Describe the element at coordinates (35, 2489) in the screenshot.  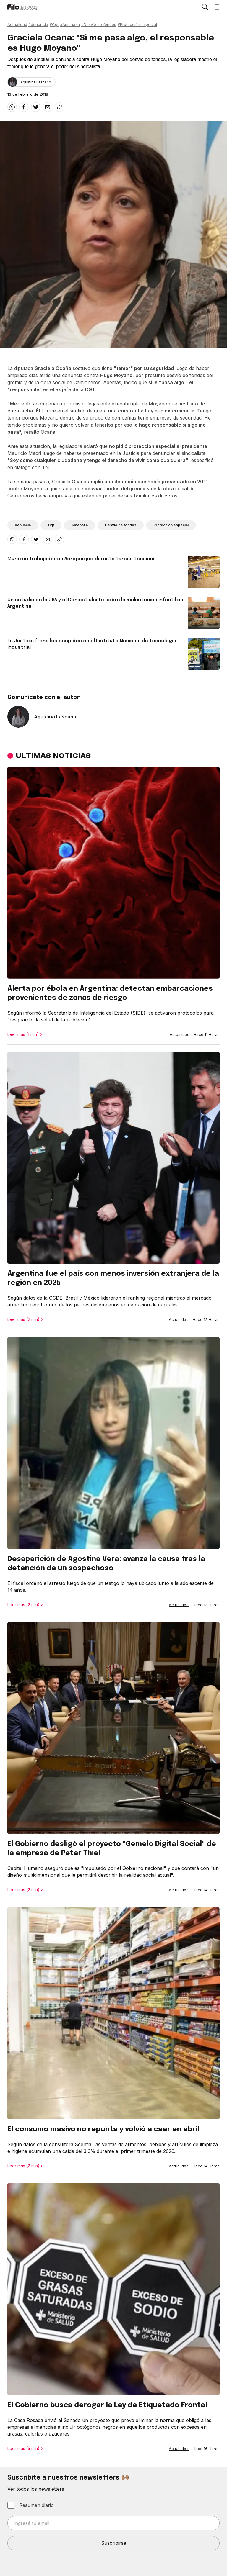
I see `Ver todos los newsletters` at that location.